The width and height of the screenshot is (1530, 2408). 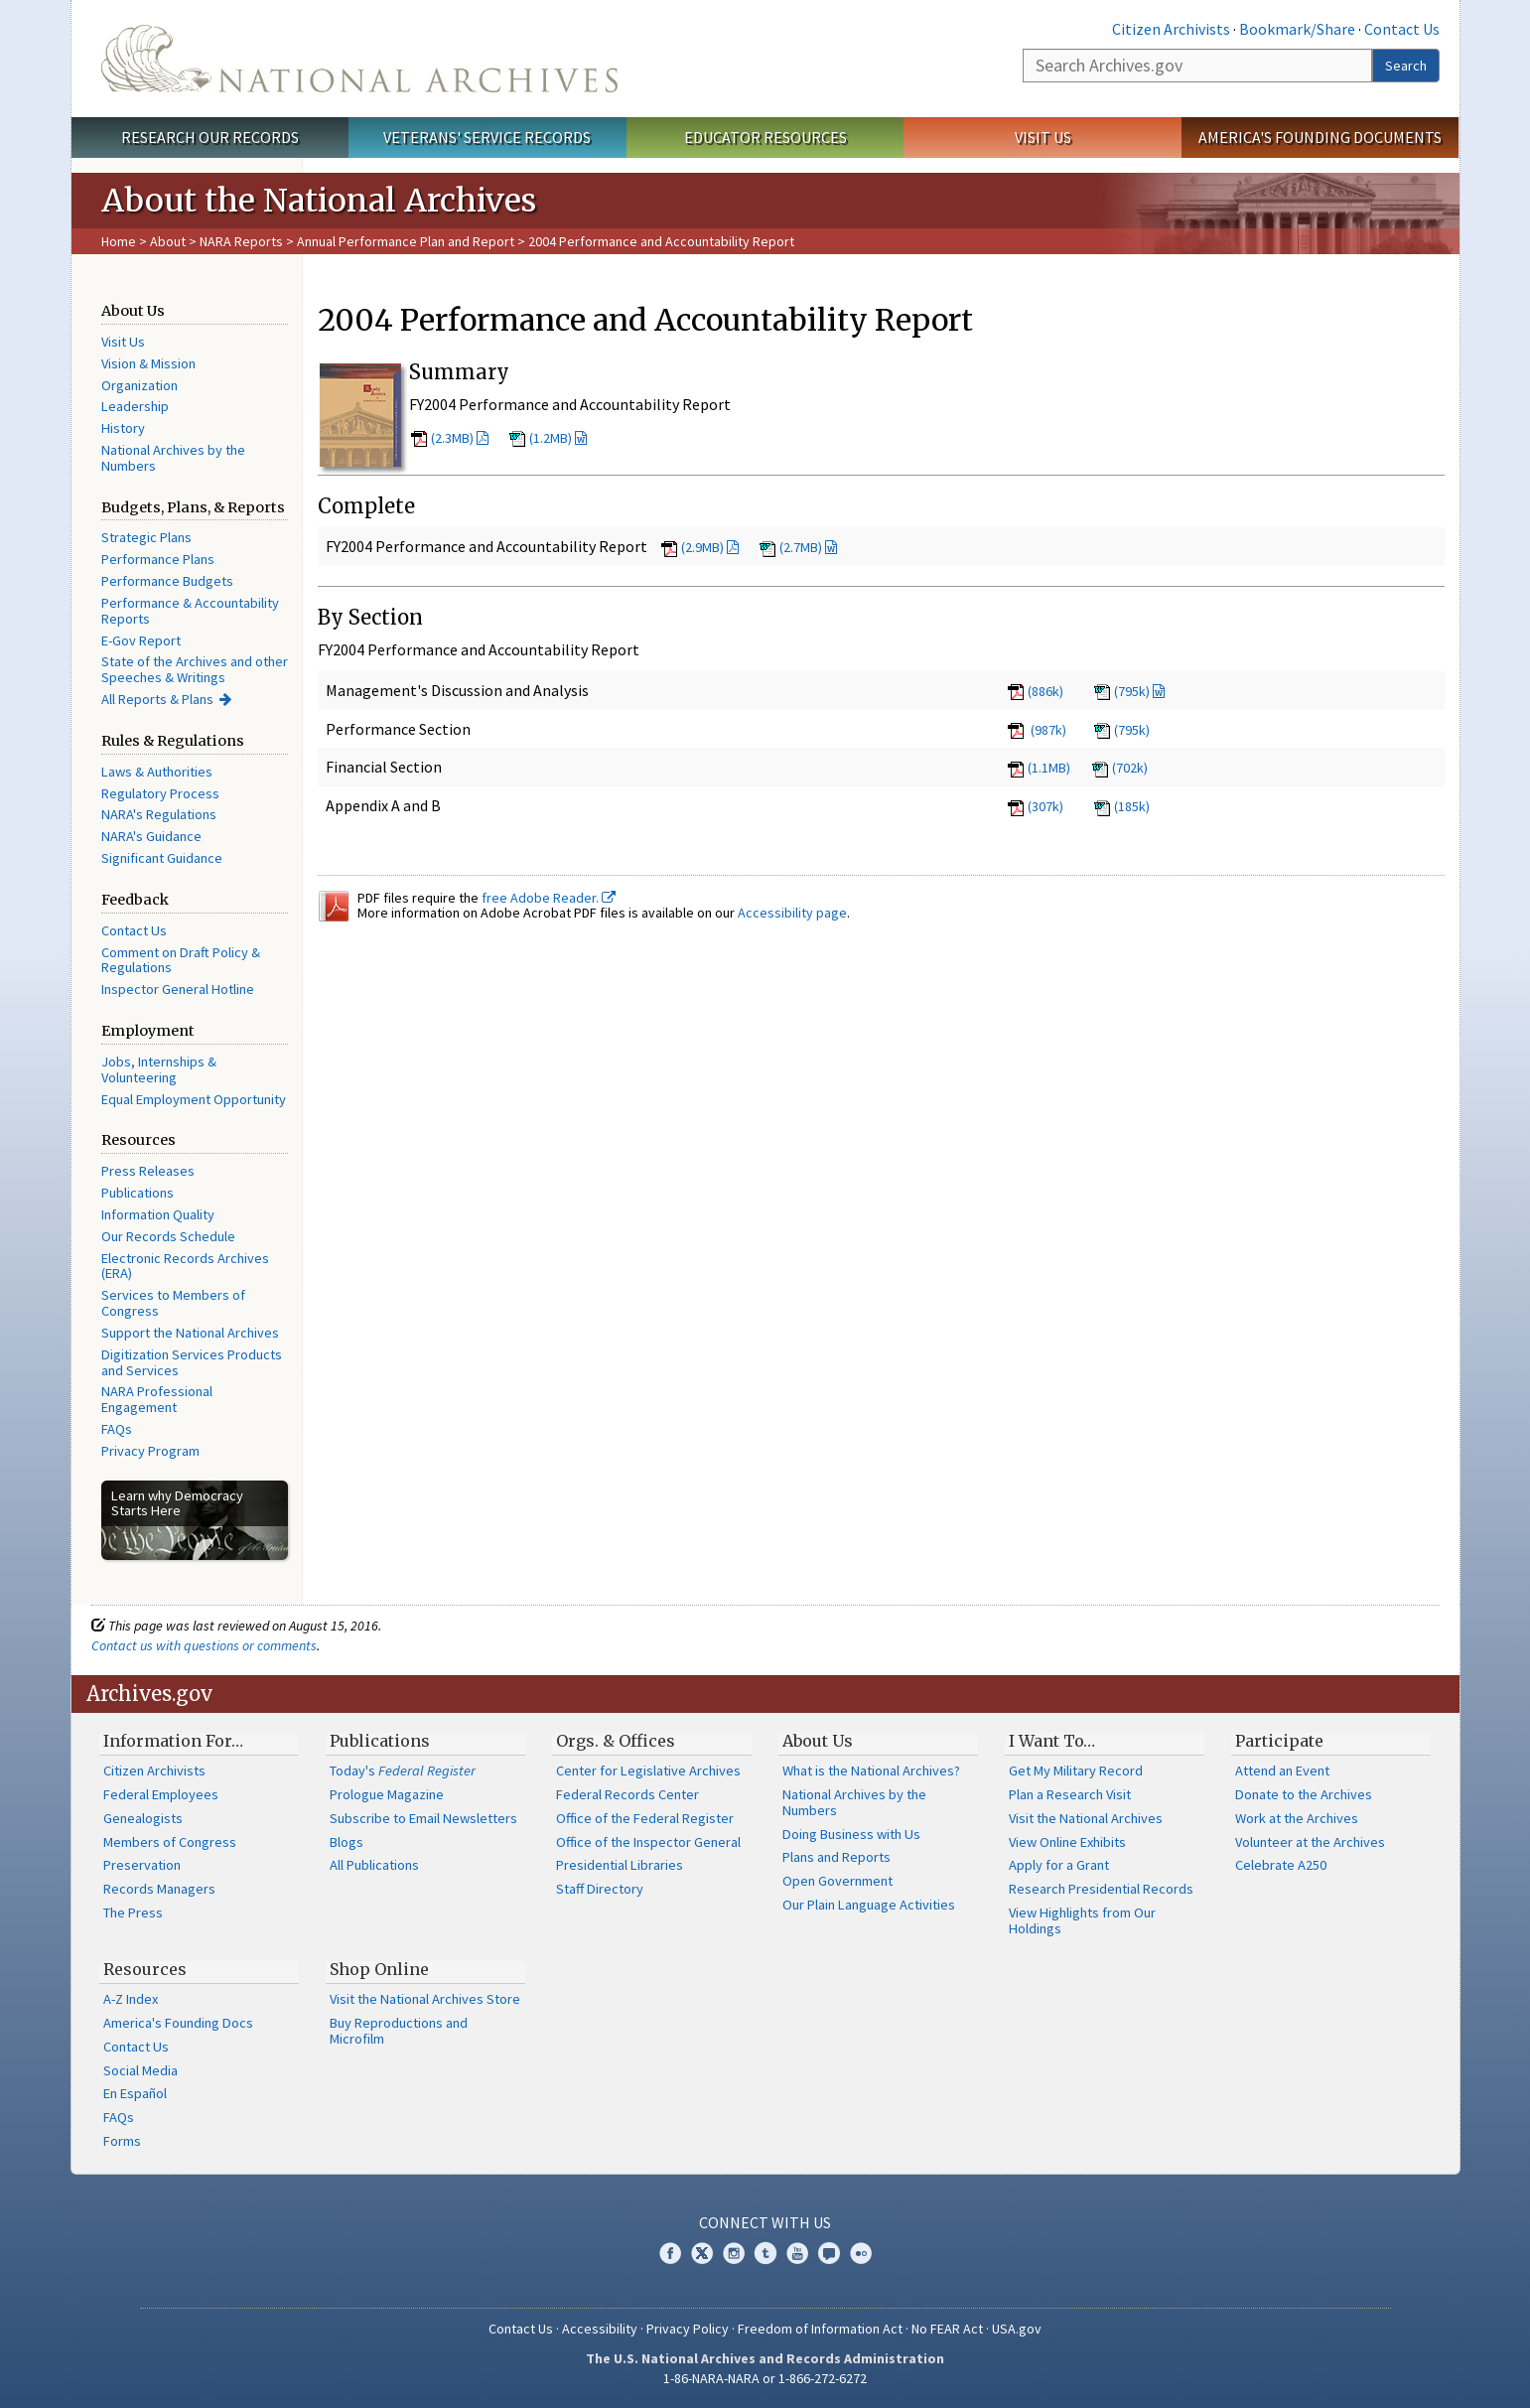 I want to click on View Highlights from Our Holdings, so click(x=1082, y=1920).